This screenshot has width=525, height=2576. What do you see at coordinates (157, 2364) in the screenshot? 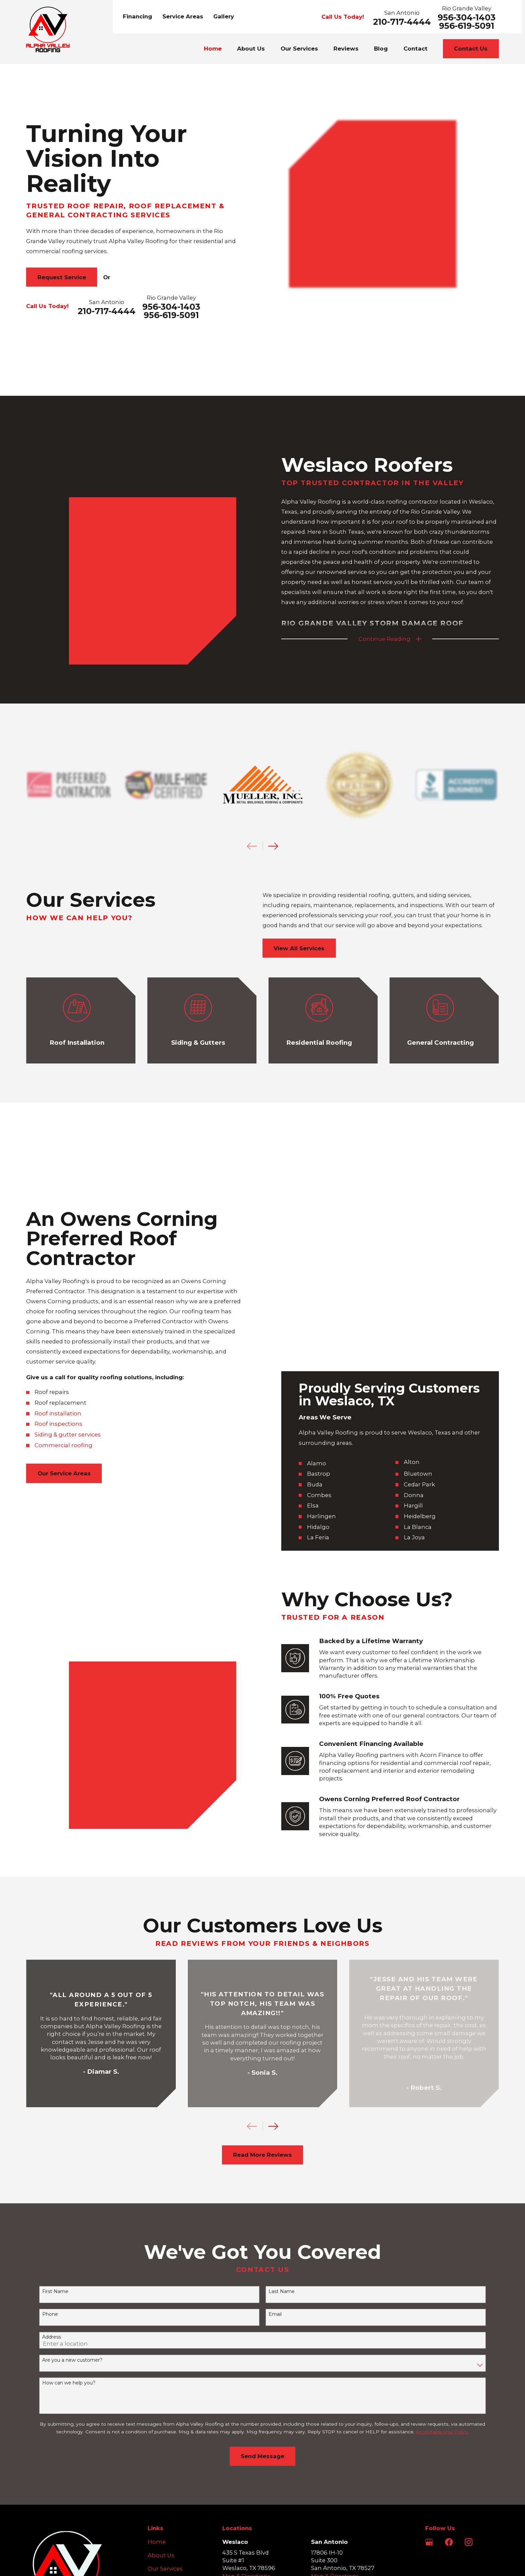
I see `Home` at bounding box center [157, 2364].